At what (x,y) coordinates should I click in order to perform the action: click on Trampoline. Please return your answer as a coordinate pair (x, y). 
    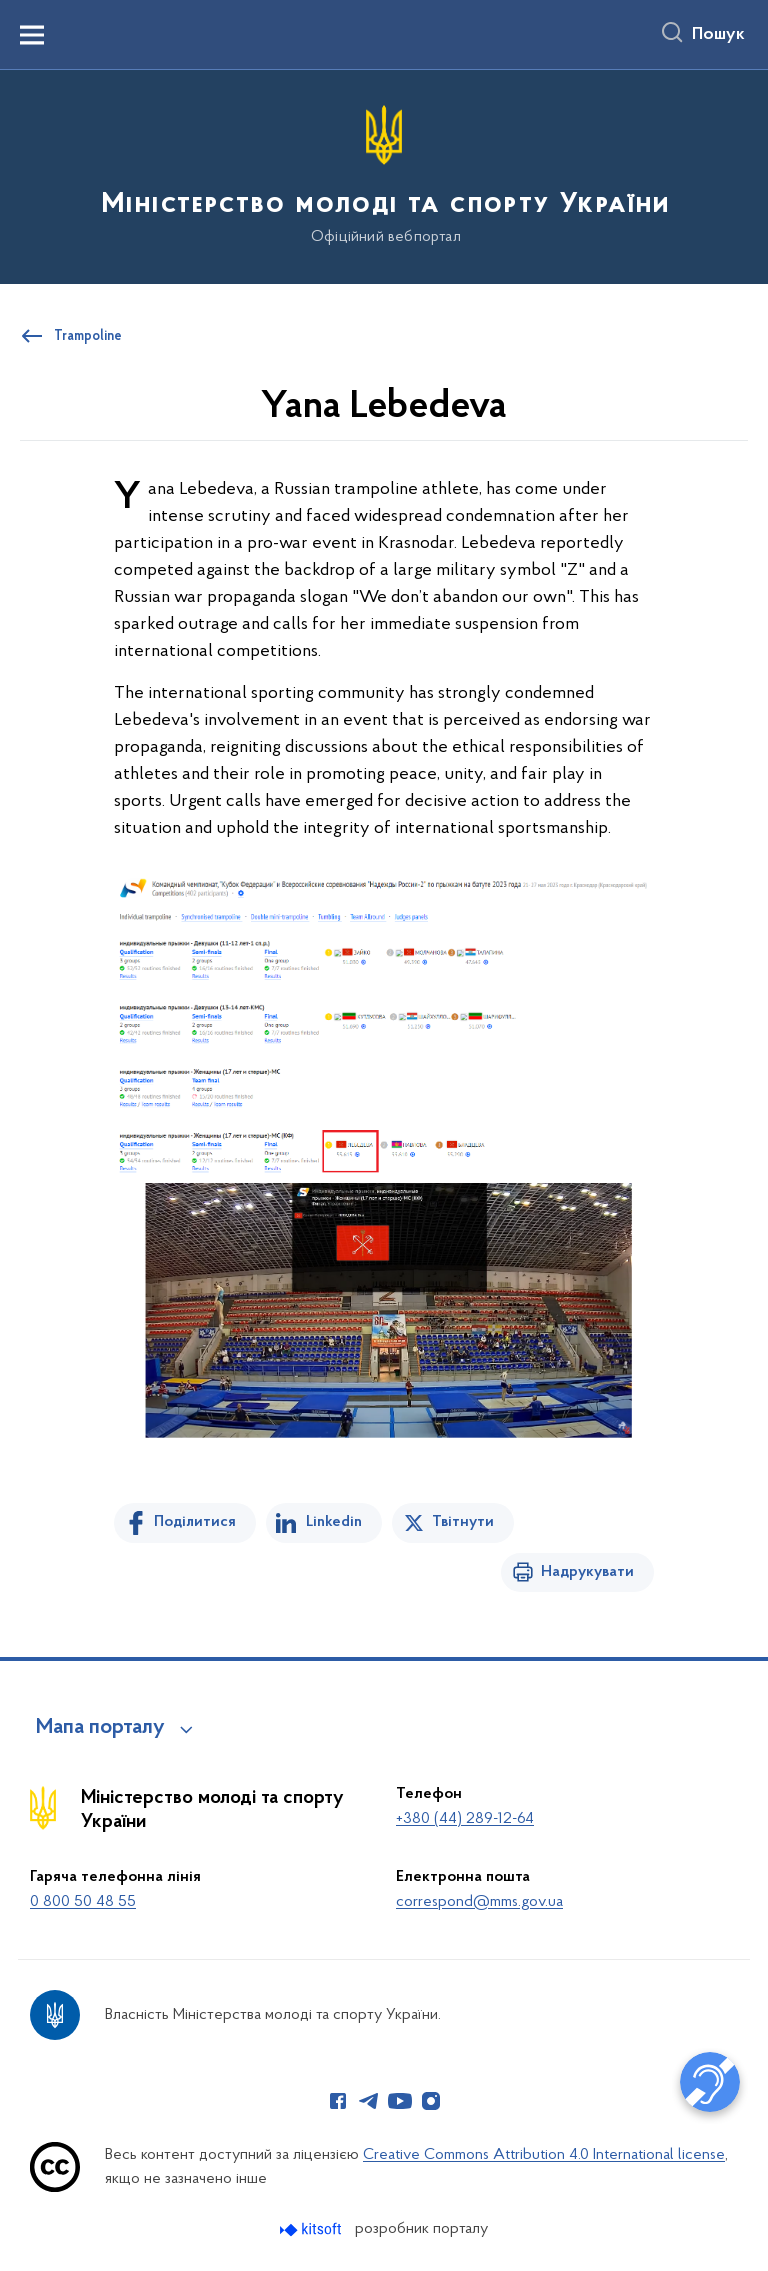
    Looking at the image, I should click on (88, 337).